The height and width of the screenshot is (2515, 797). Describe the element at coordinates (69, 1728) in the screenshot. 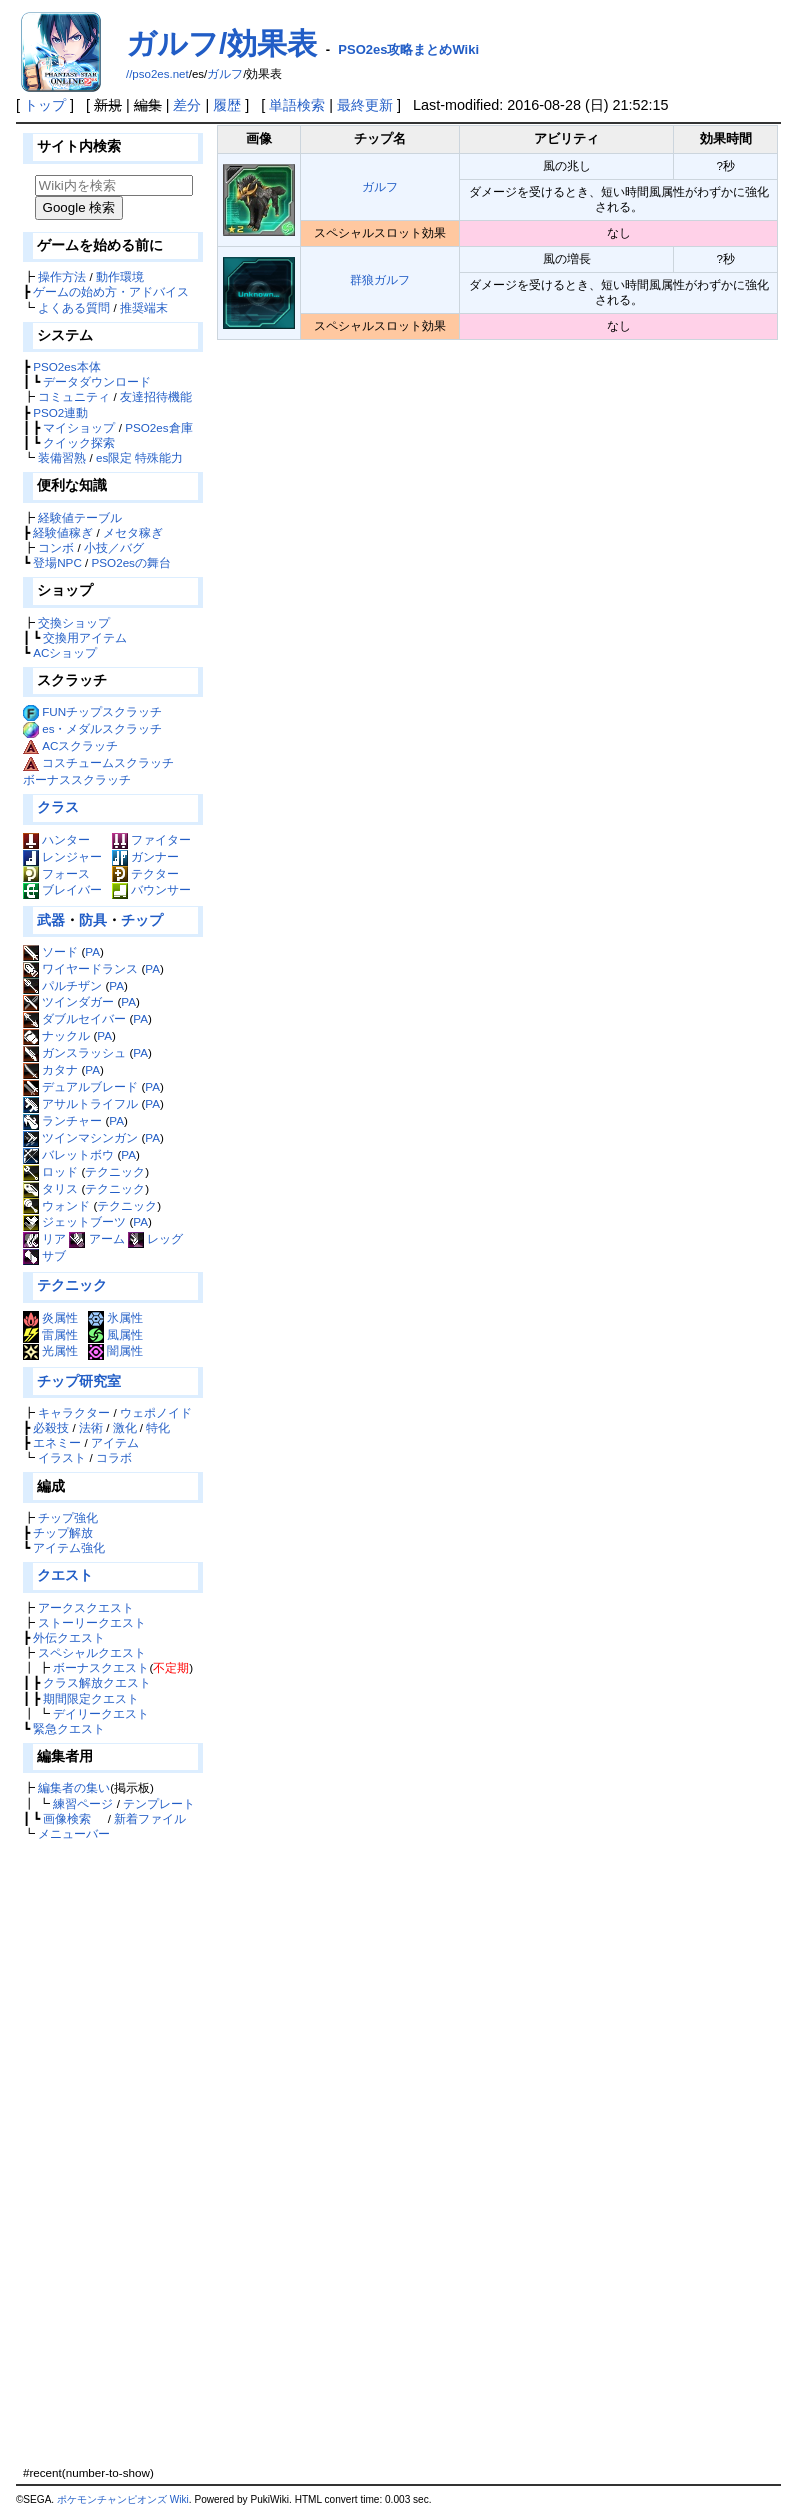

I see `緊急クエスト` at that location.